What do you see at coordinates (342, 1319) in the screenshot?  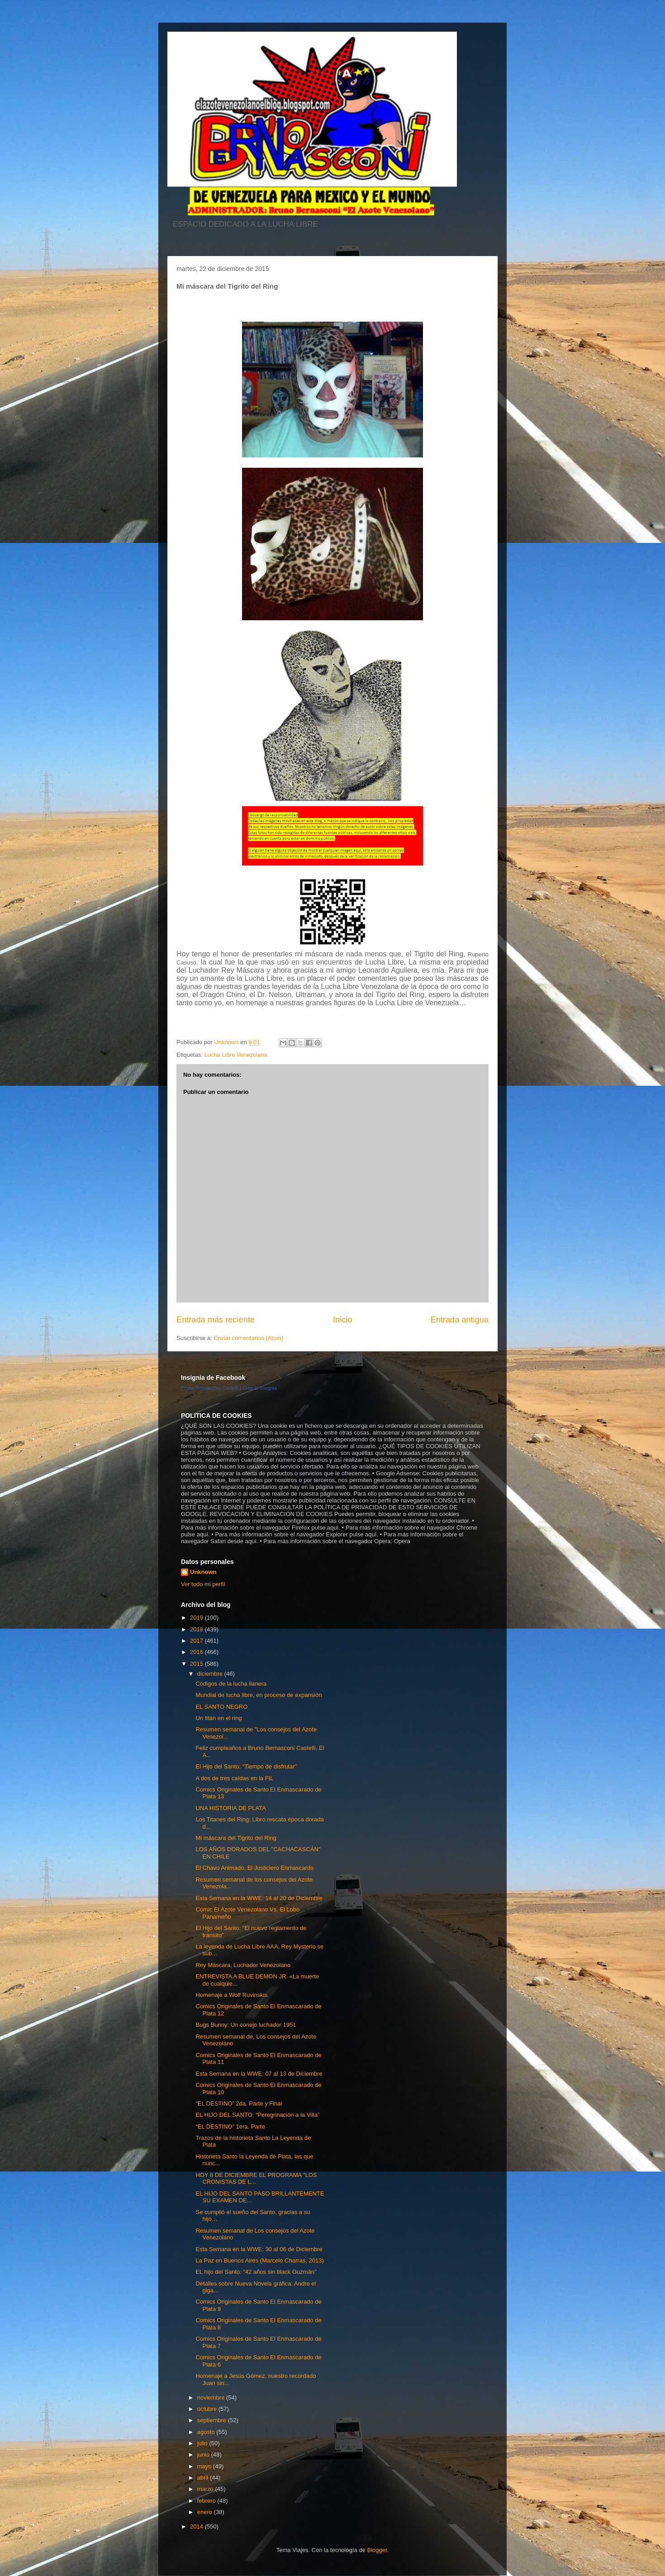 I see `Inicio` at bounding box center [342, 1319].